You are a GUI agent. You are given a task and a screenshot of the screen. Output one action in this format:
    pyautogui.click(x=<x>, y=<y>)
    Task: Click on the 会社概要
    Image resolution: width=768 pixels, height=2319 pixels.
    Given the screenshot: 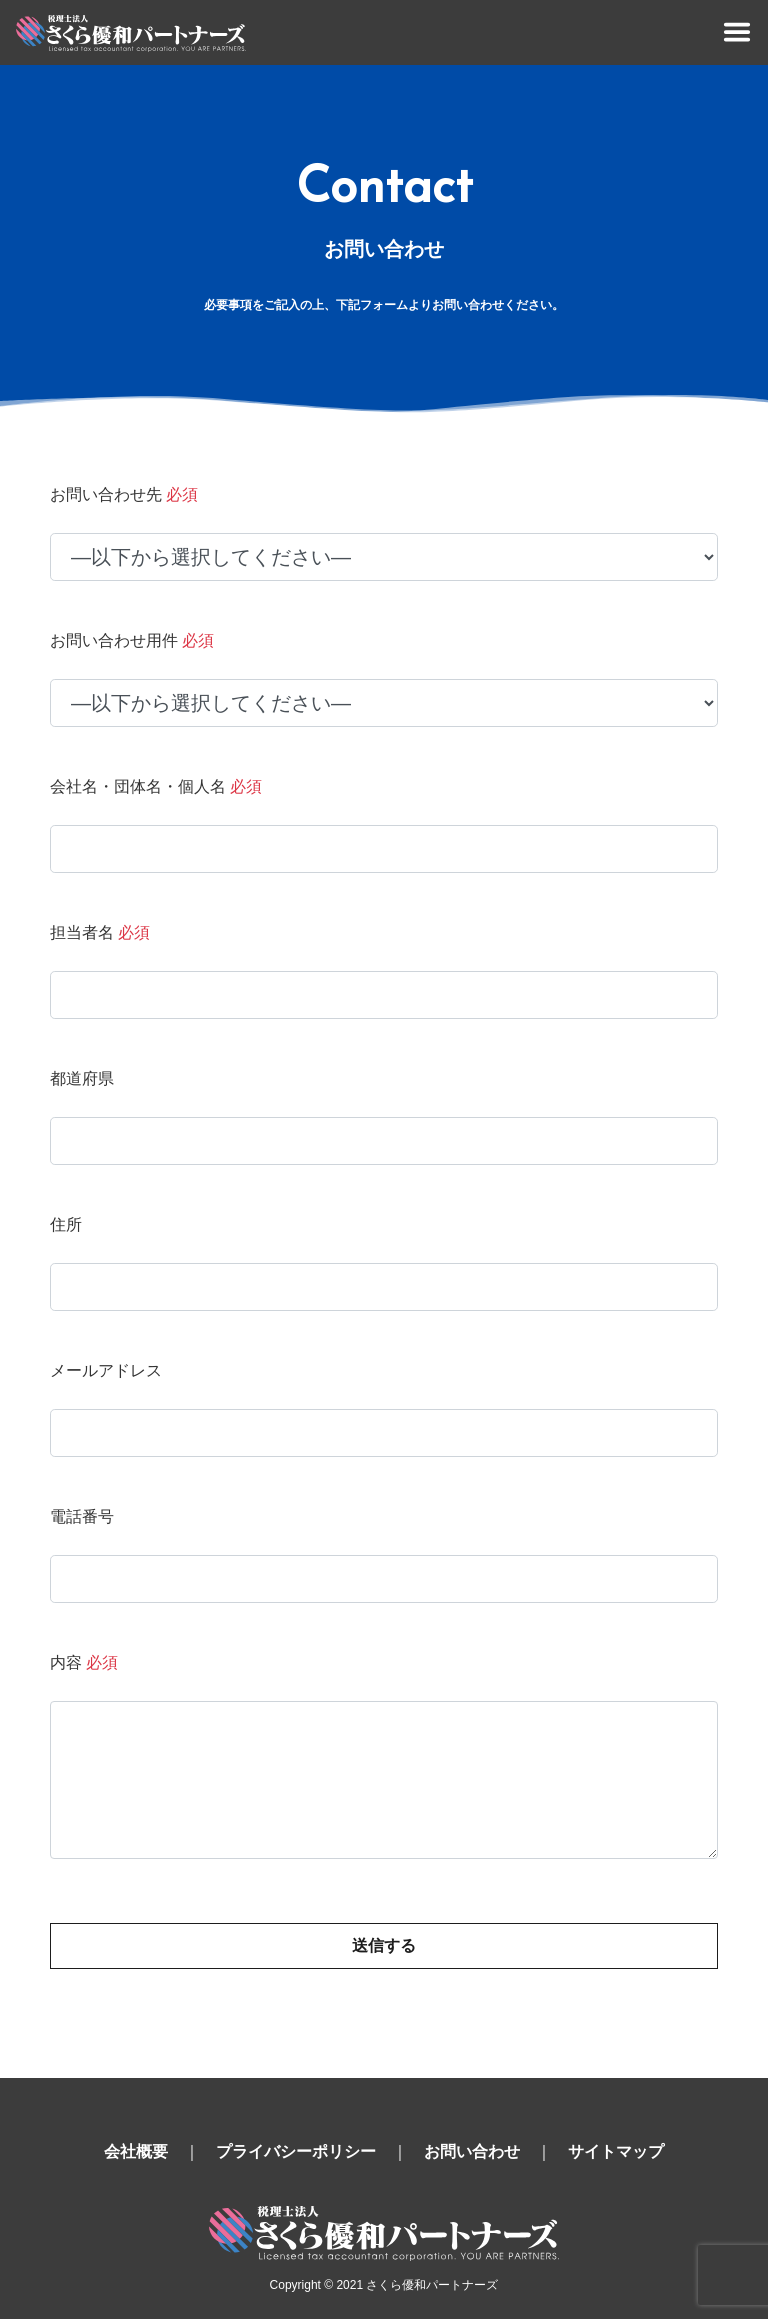 What is the action you would take?
    pyautogui.click(x=136, y=2151)
    